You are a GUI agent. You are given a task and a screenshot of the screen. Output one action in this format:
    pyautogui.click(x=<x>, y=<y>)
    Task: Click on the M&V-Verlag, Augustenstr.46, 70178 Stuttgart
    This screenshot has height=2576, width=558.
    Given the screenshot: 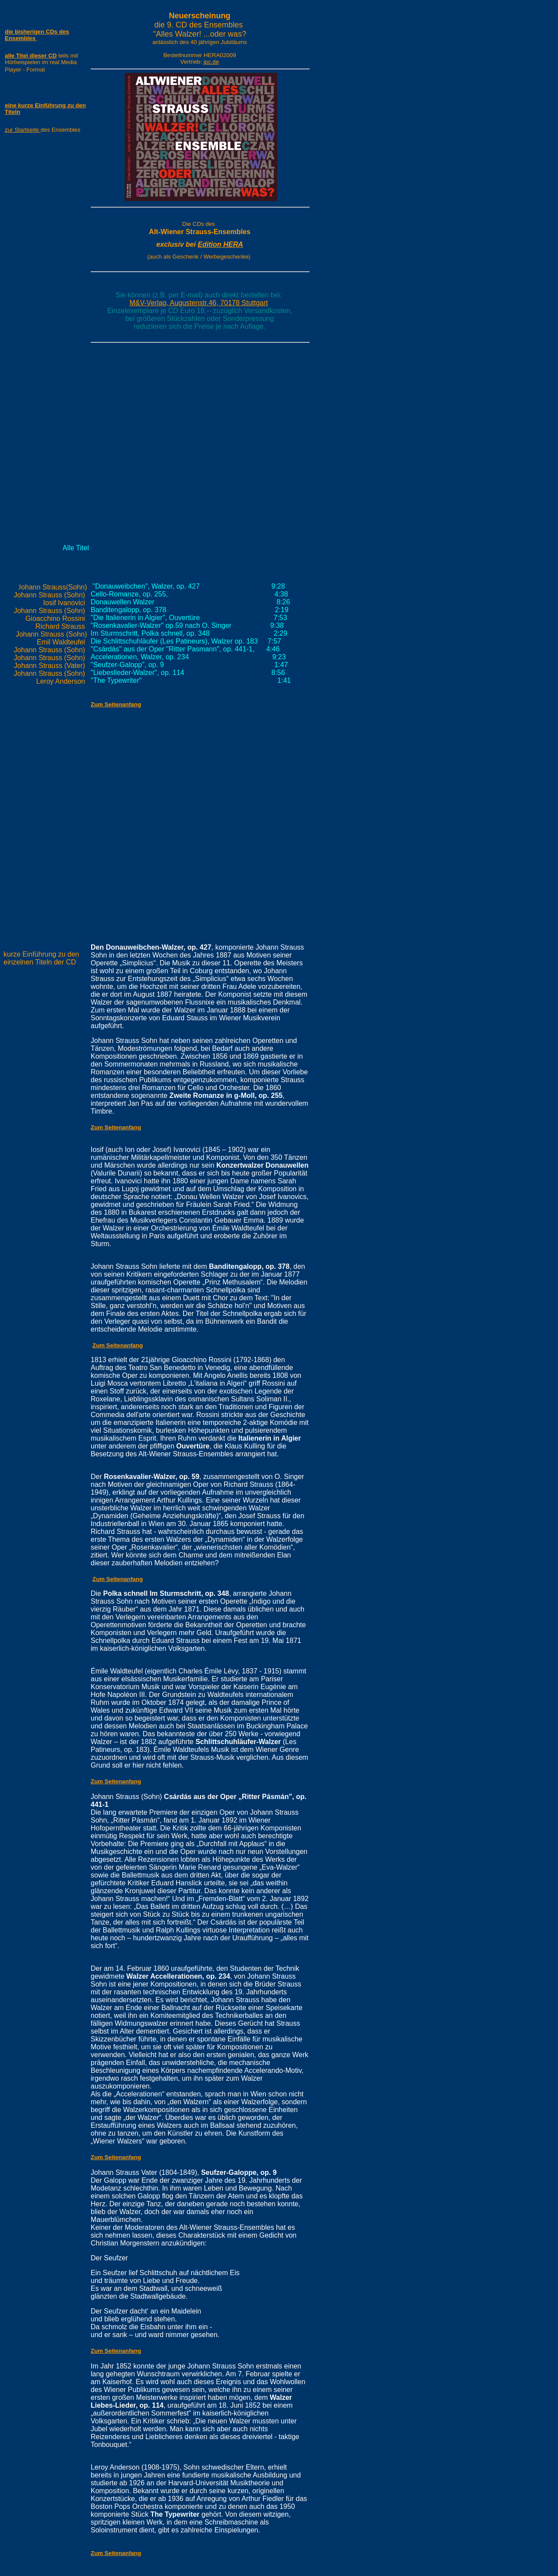 What is the action you would take?
    pyautogui.click(x=198, y=303)
    